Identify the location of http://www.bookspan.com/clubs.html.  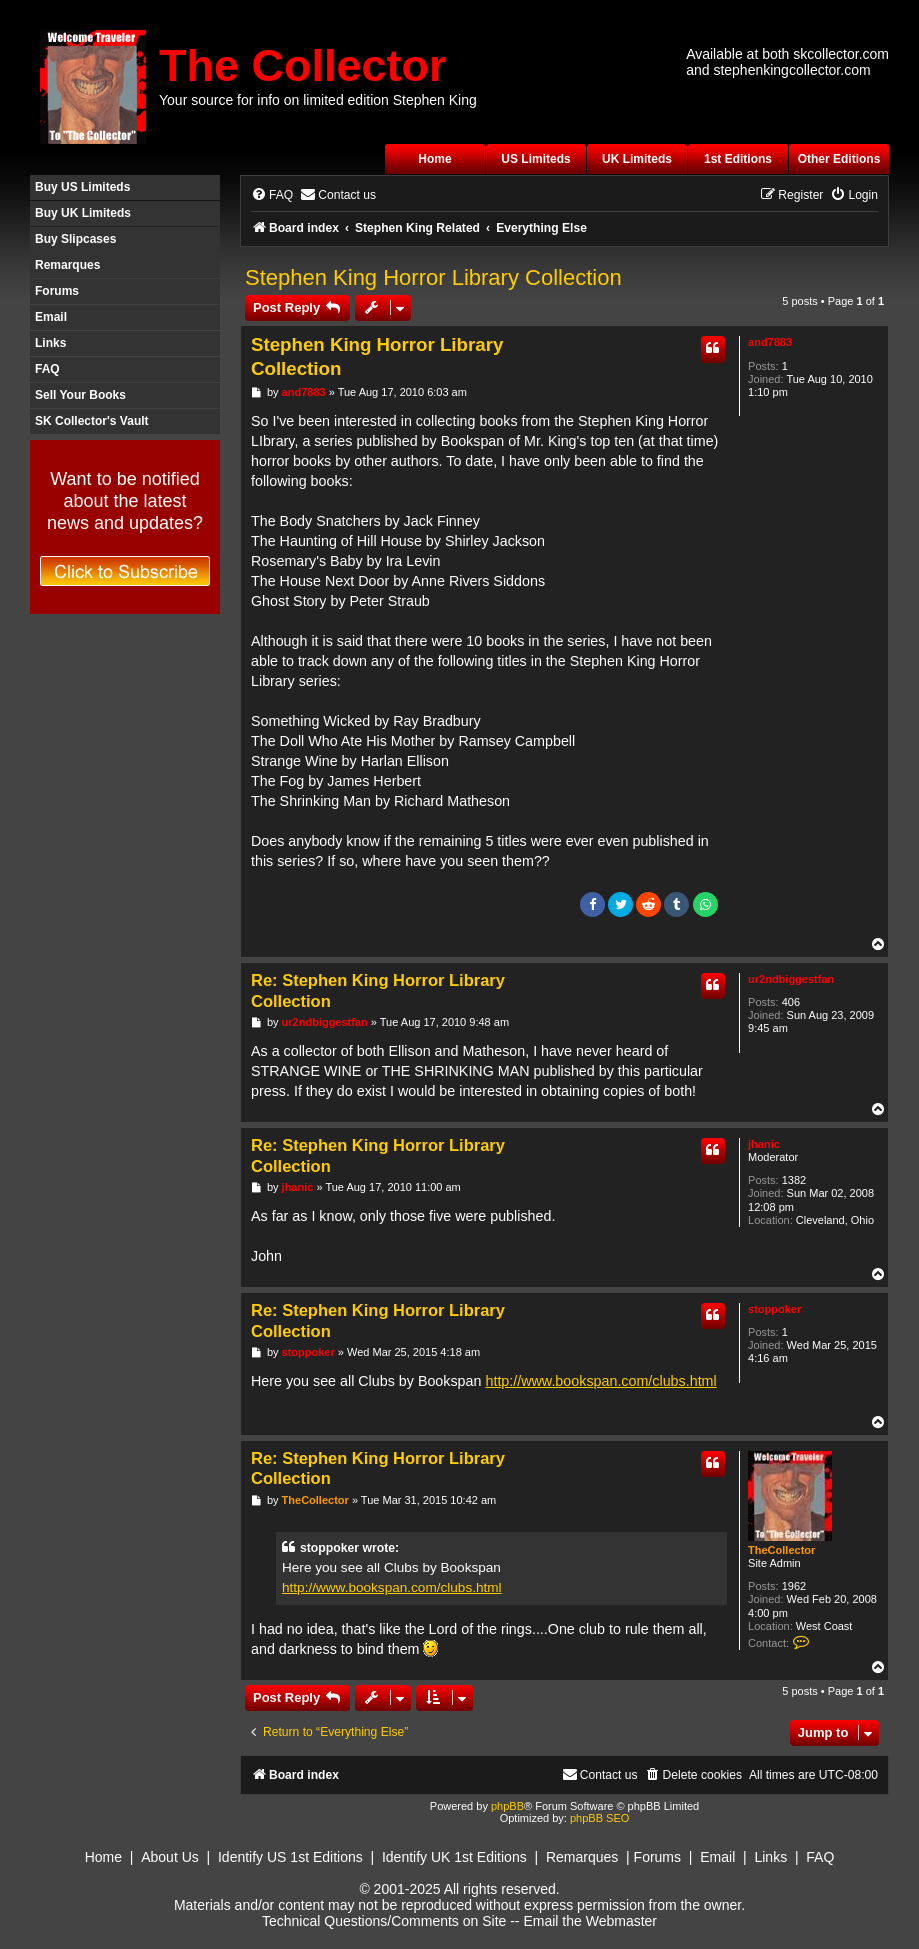
(600, 1381).